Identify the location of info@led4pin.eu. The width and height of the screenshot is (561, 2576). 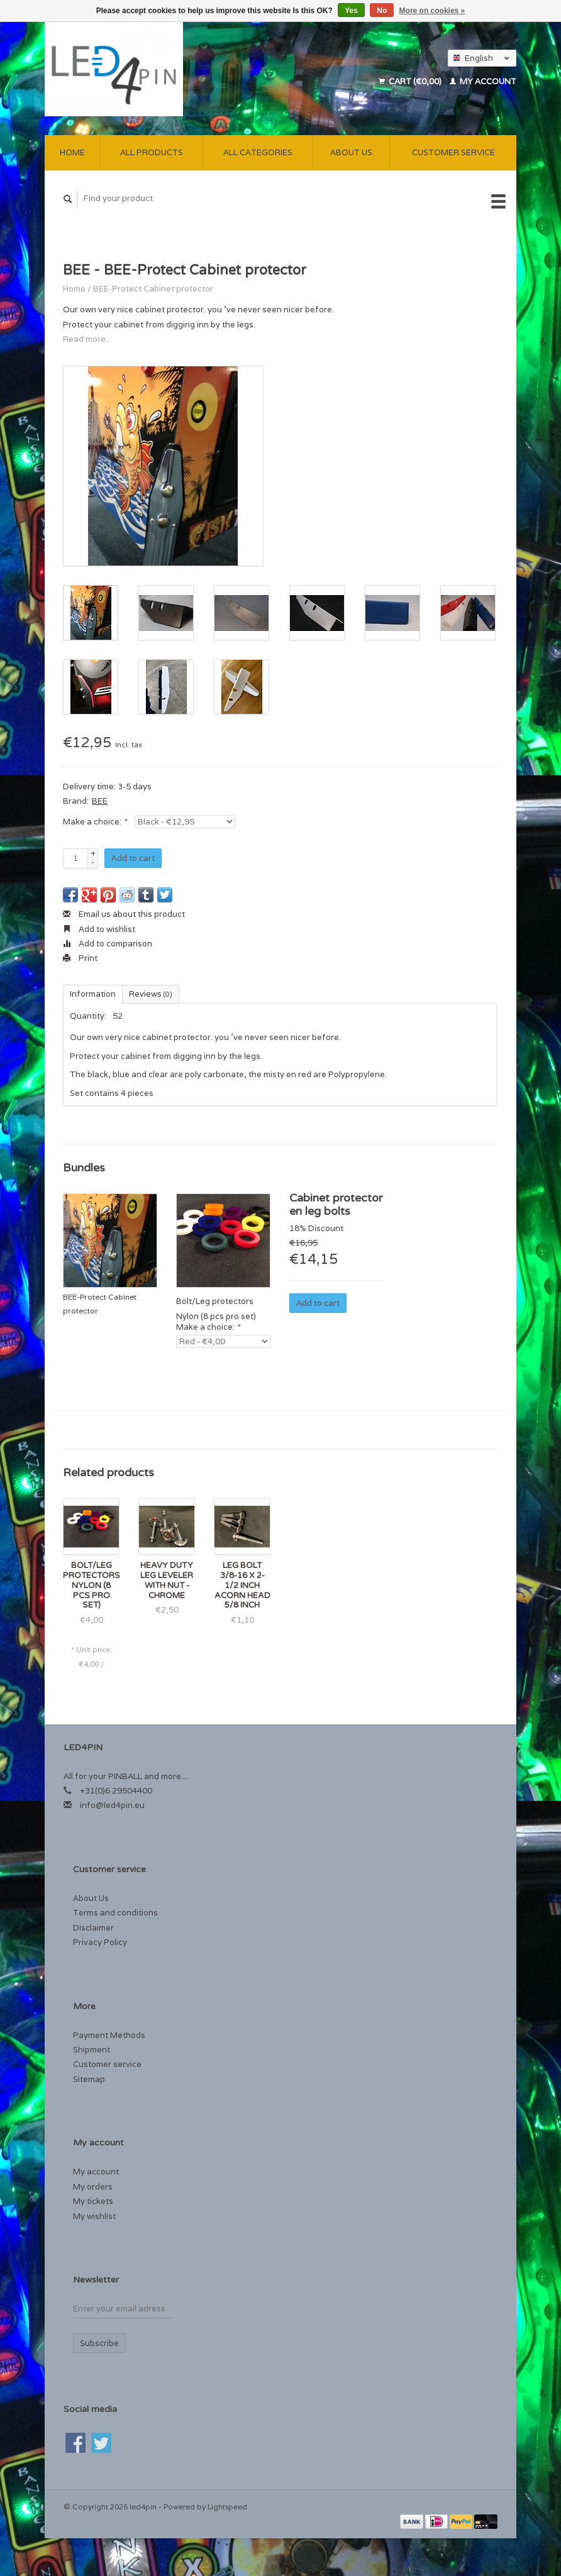
(112, 1805).